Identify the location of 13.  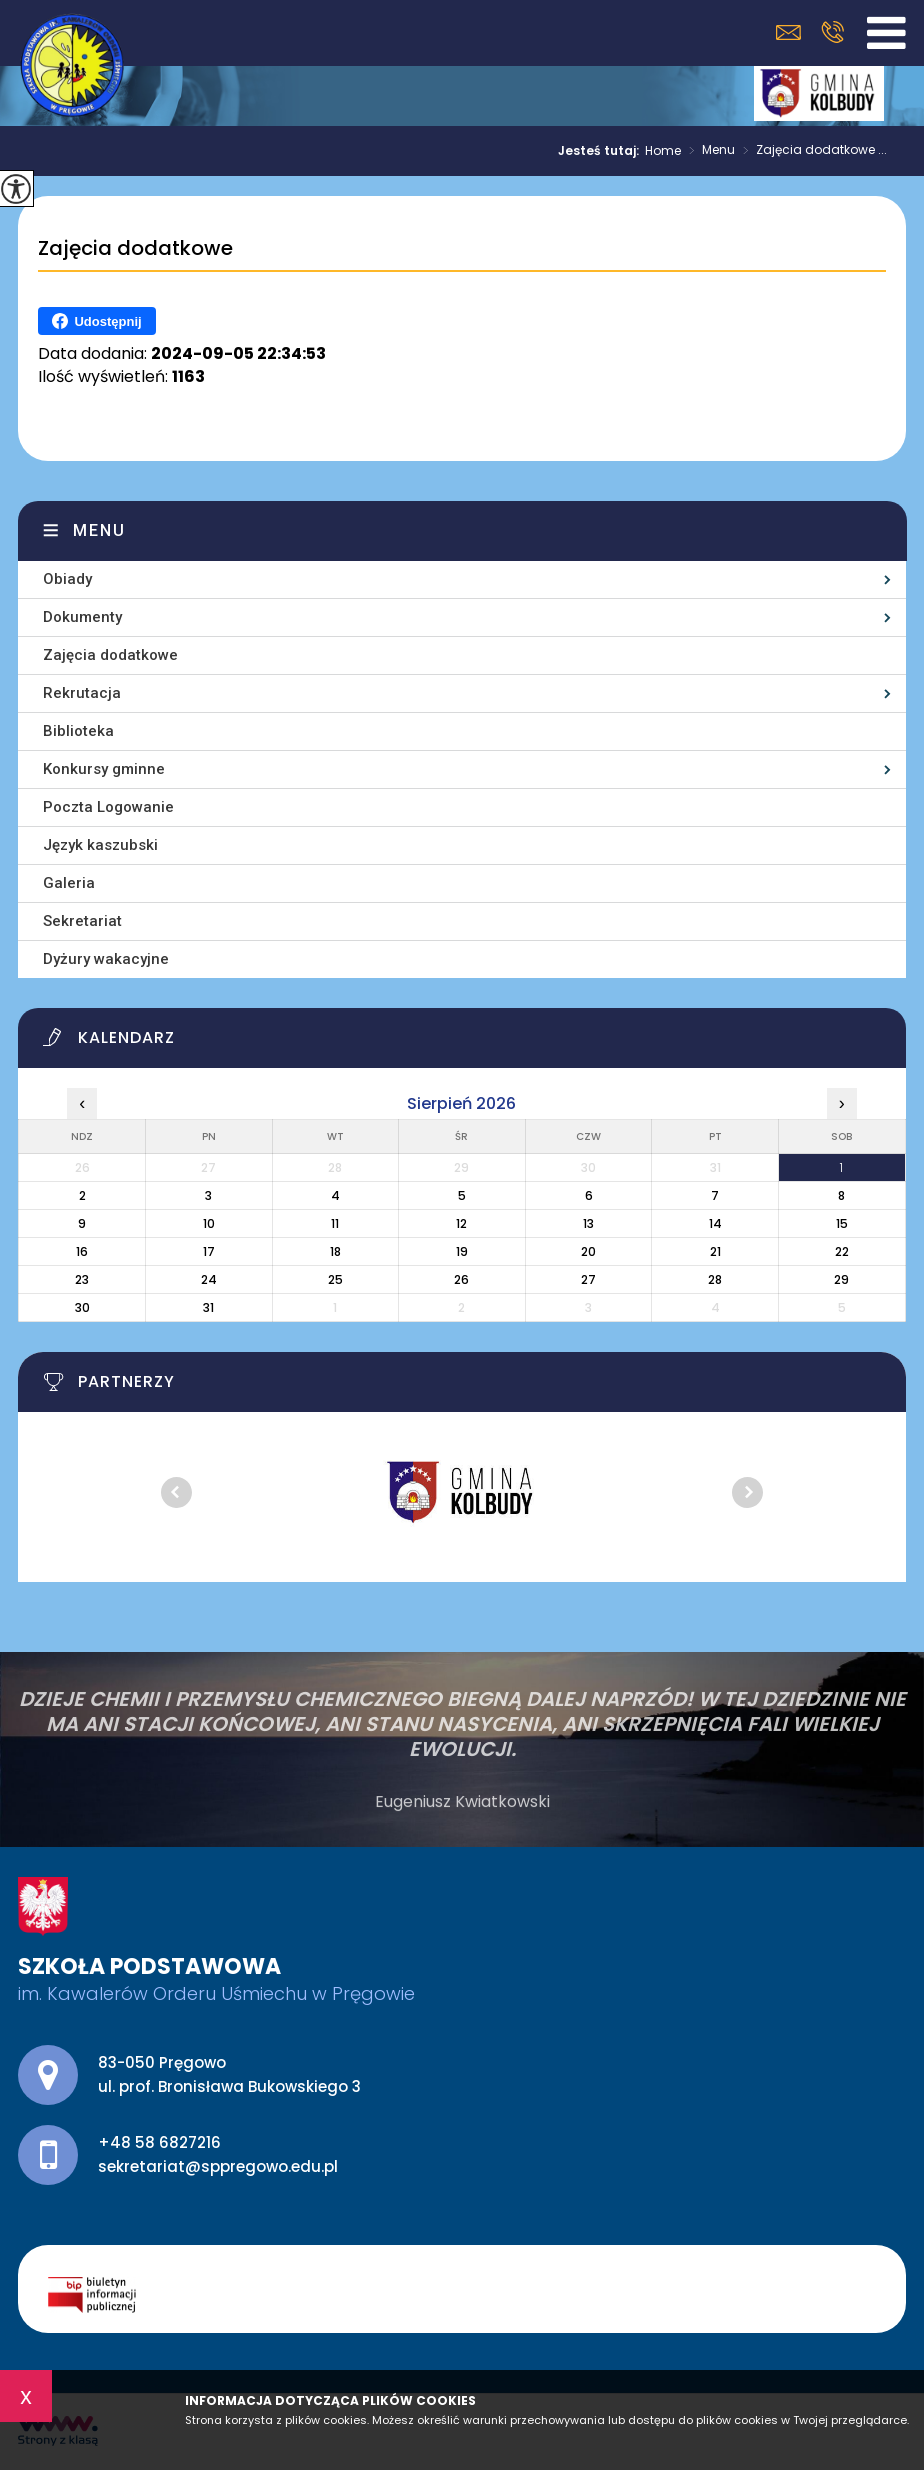
(588, 1223).